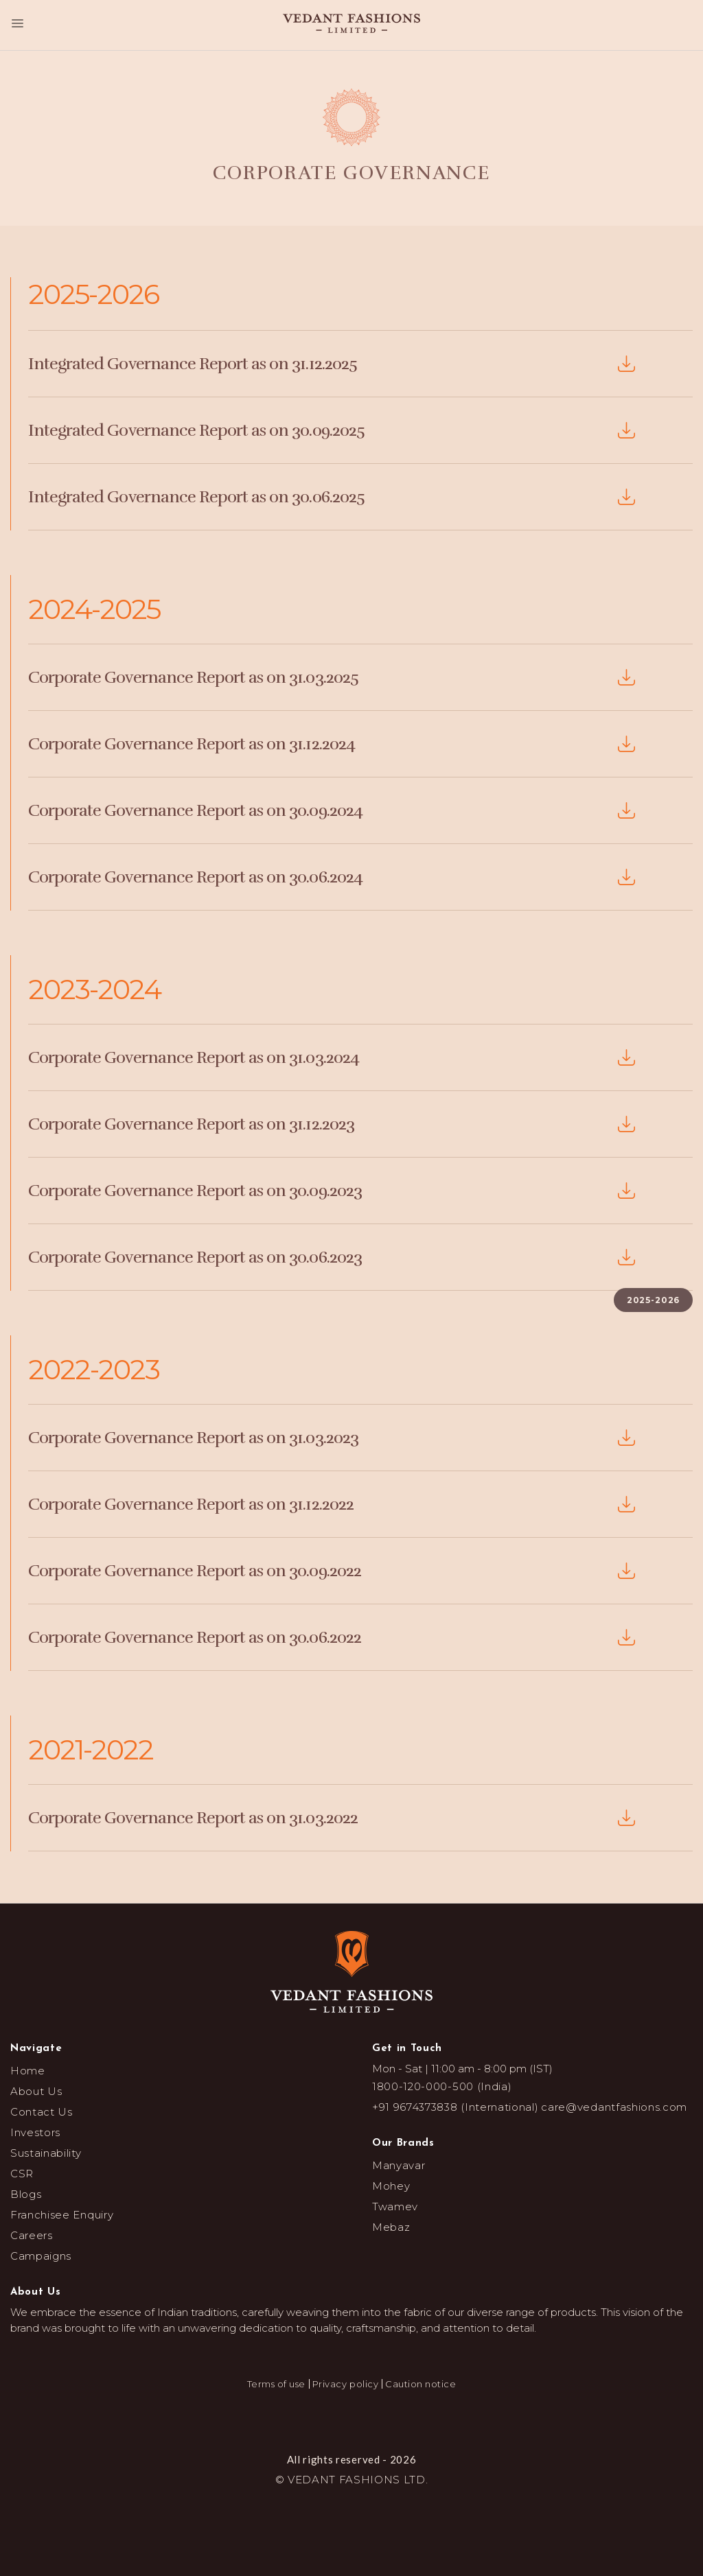 This screenshot has width=703, height=2576. Describe the element at coordinates (31, 2235) in the screenshot. I see `Careers` at that location.